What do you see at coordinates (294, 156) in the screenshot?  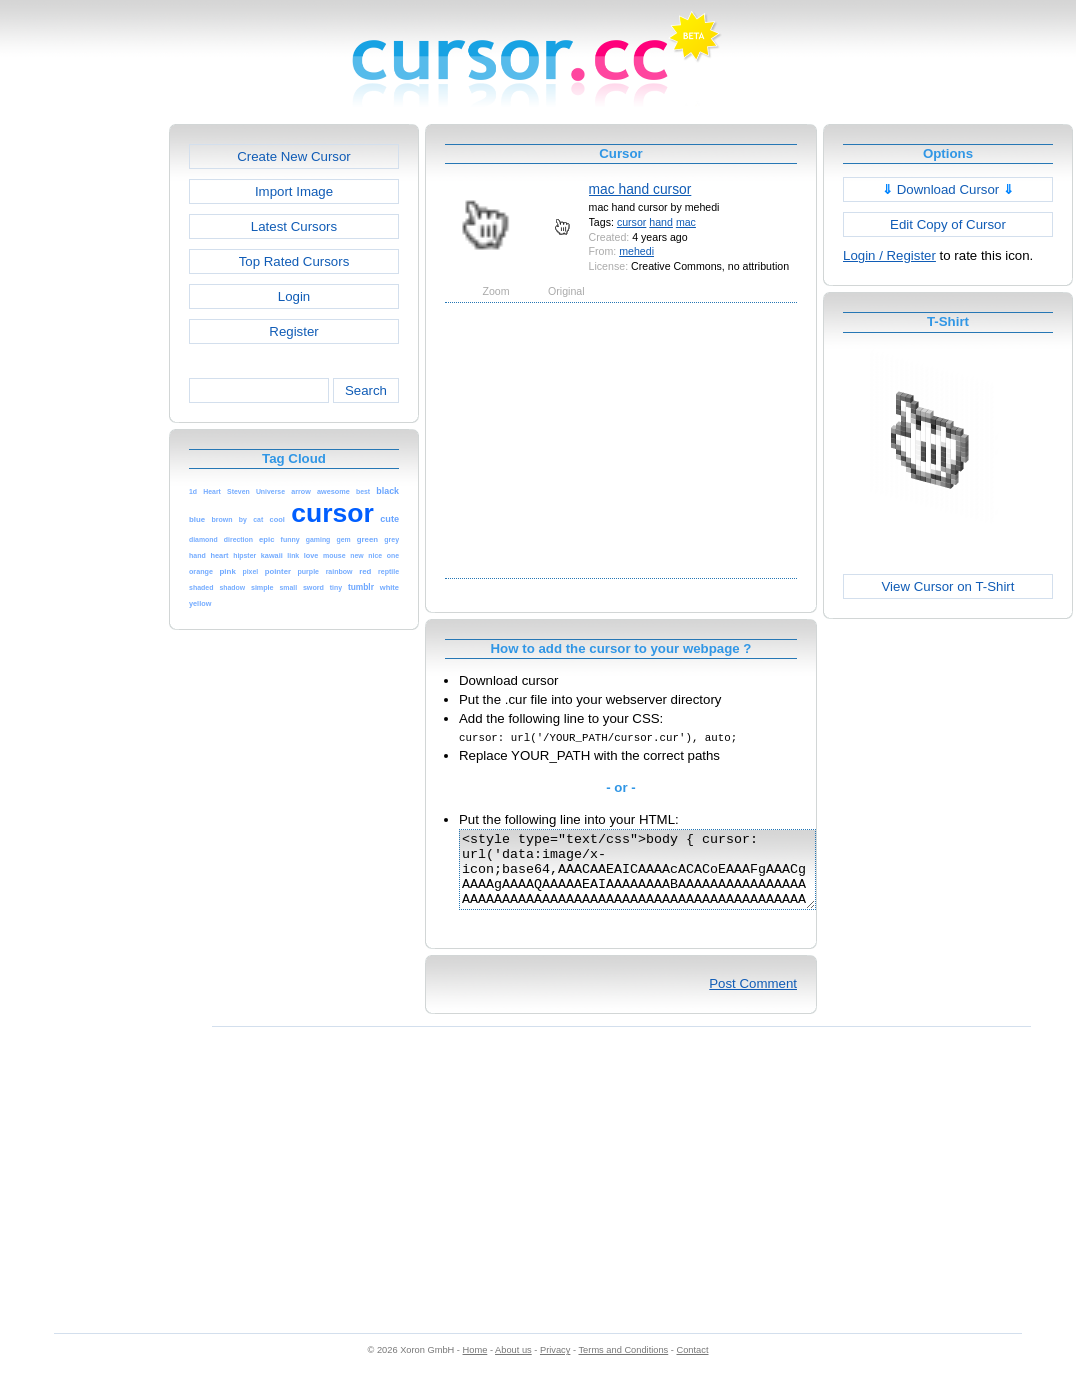 I see `Create New Cursor` at bounding box center [294, 156].